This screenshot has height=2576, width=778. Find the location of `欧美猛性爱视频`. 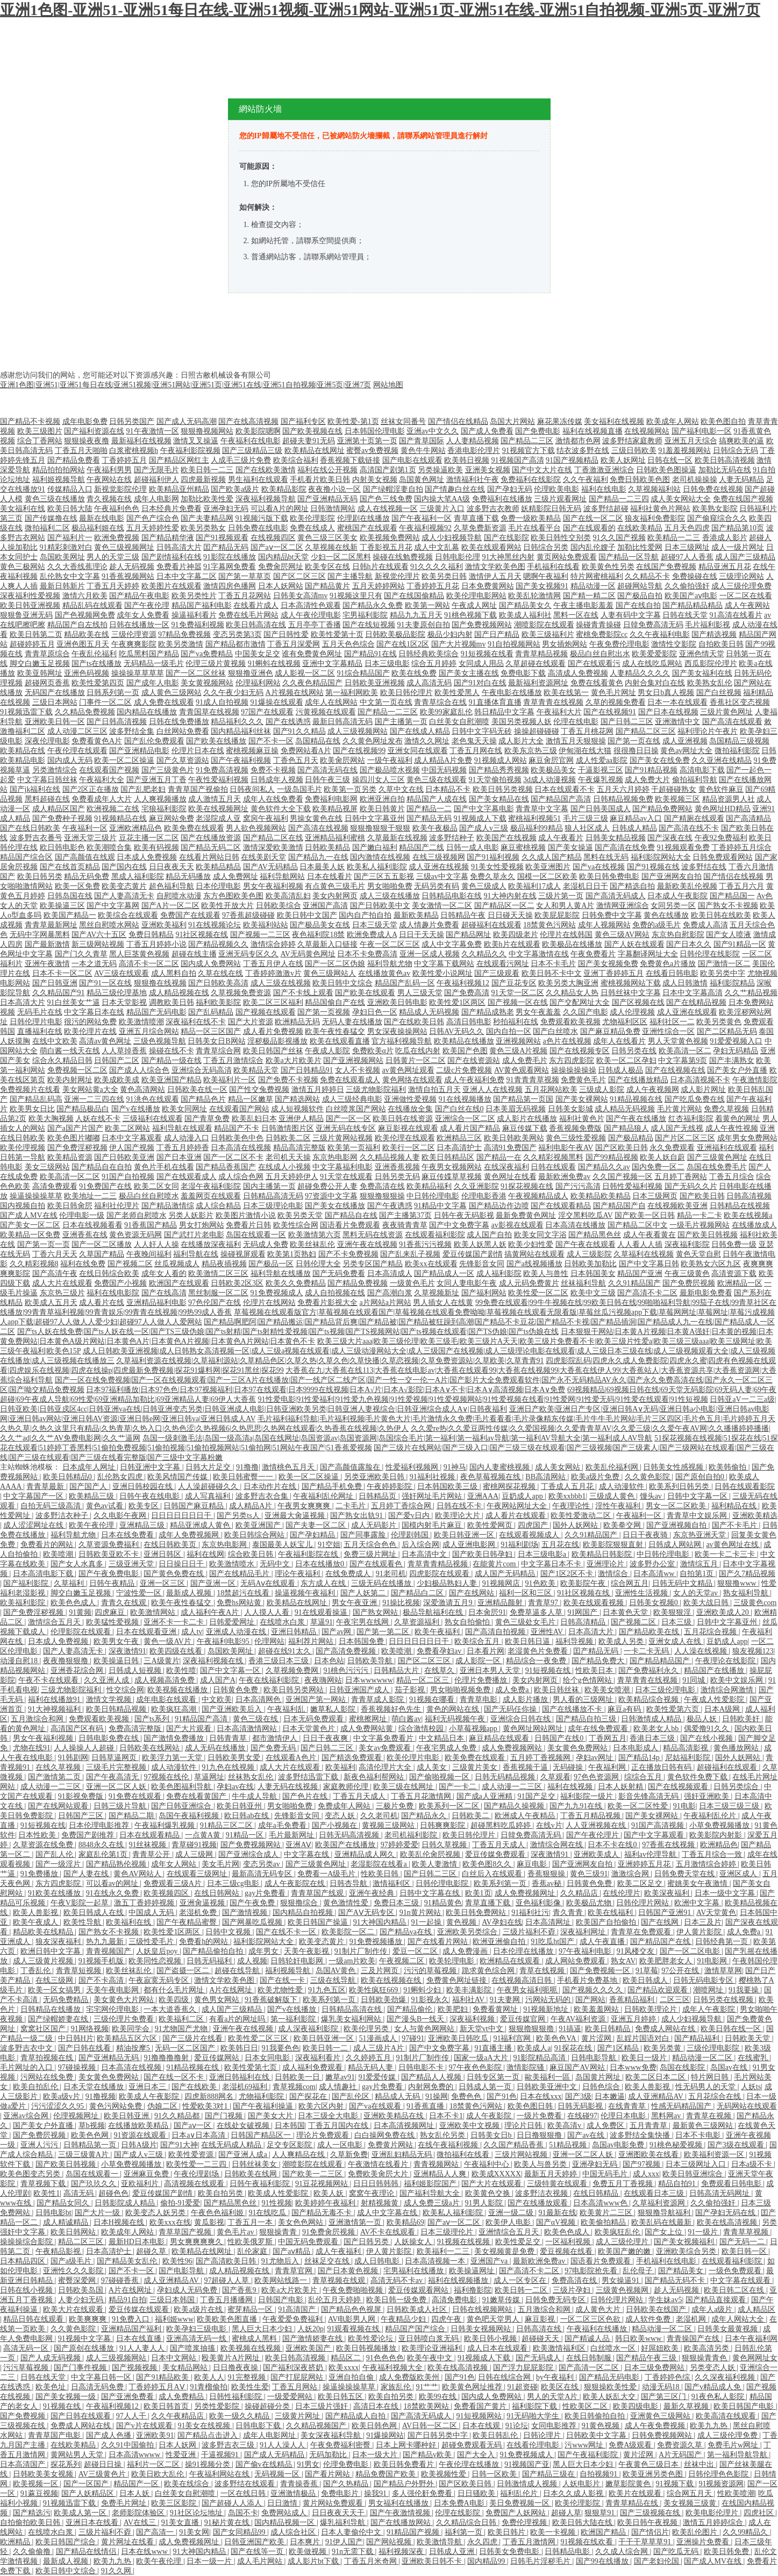

欧美猛性爱视频 is located at coordinates (113, 1622).